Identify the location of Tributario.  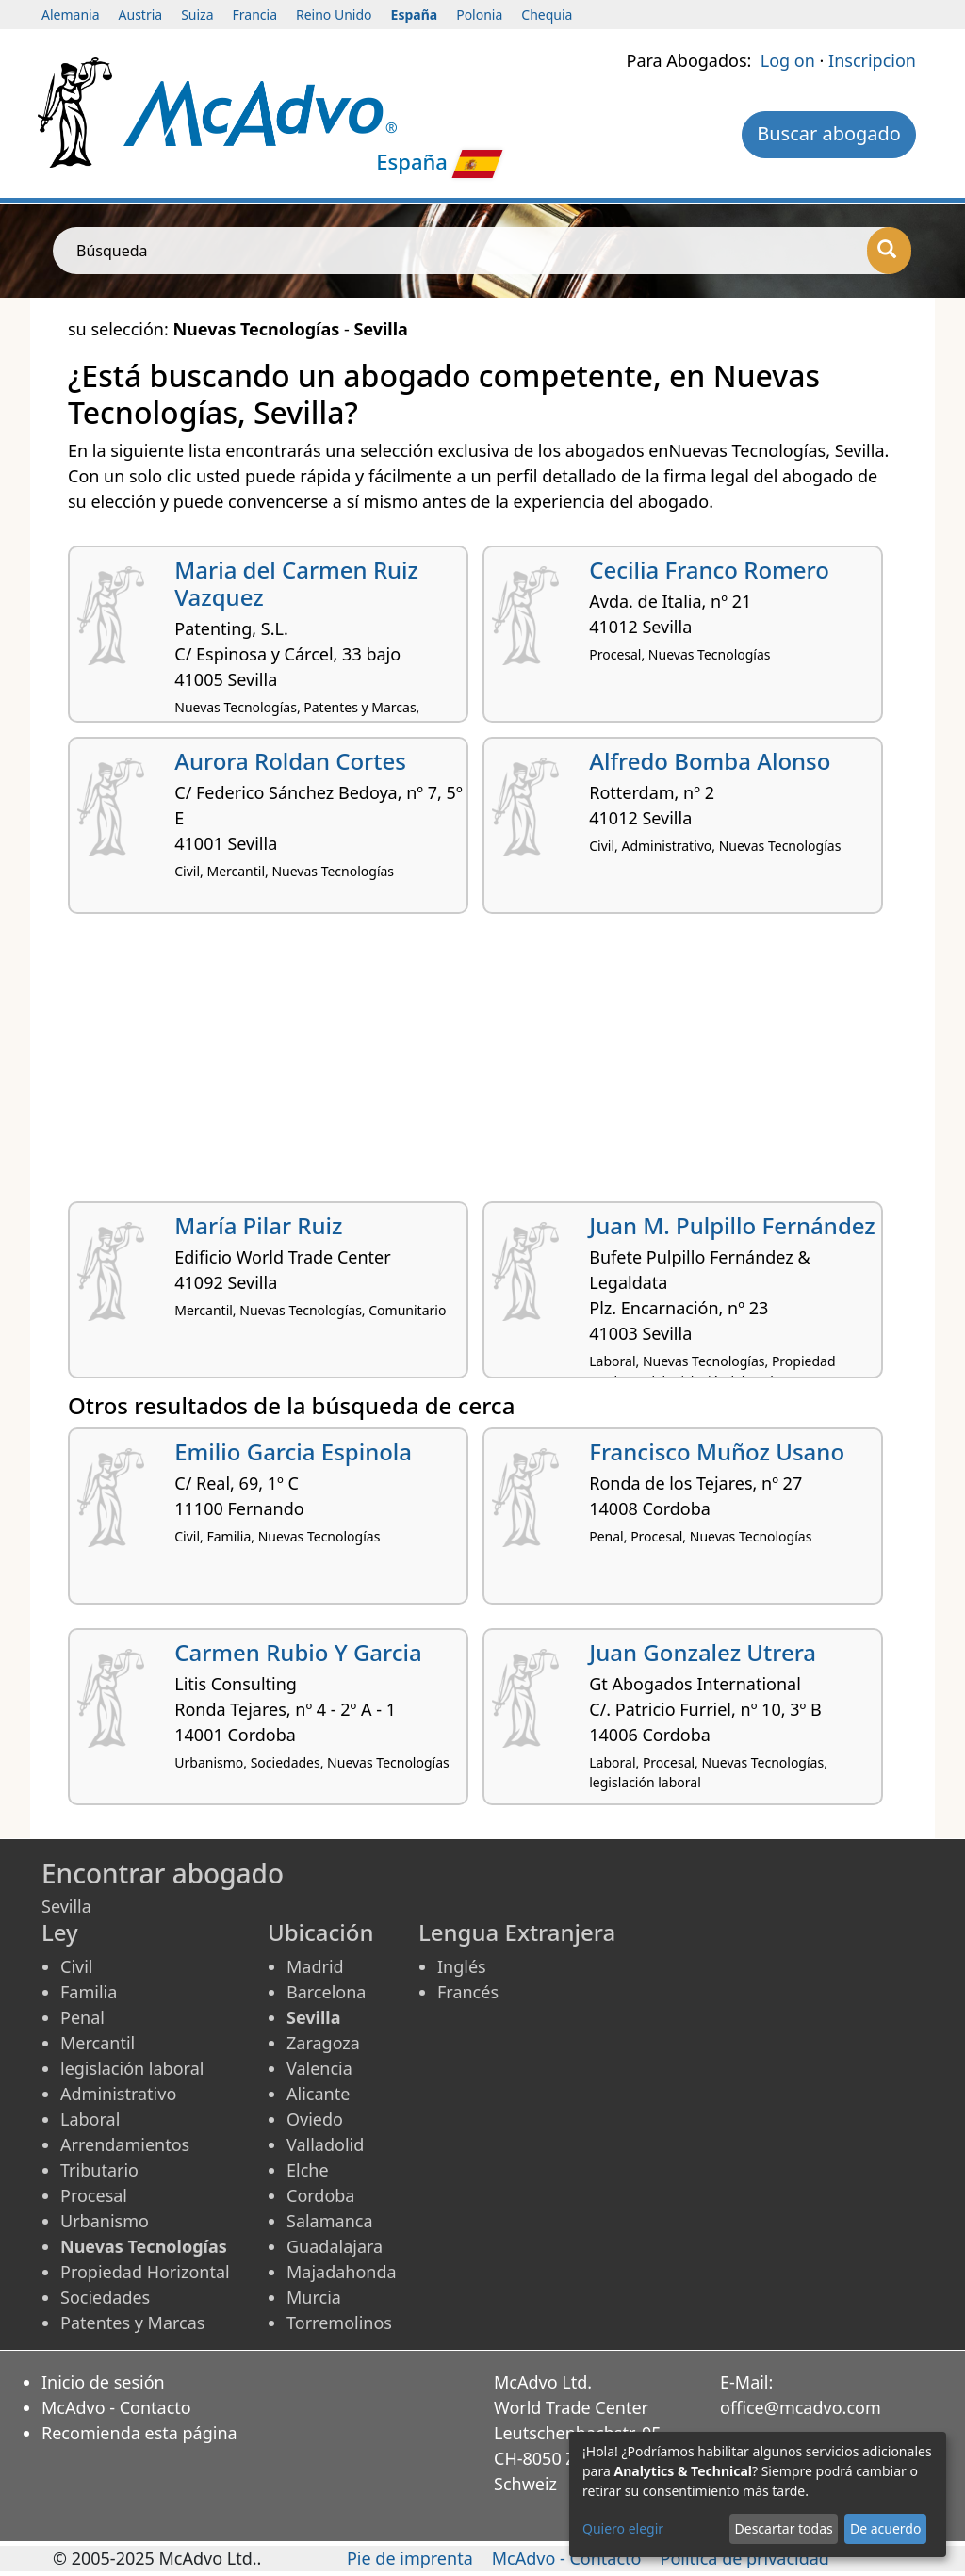
(99, 2170).